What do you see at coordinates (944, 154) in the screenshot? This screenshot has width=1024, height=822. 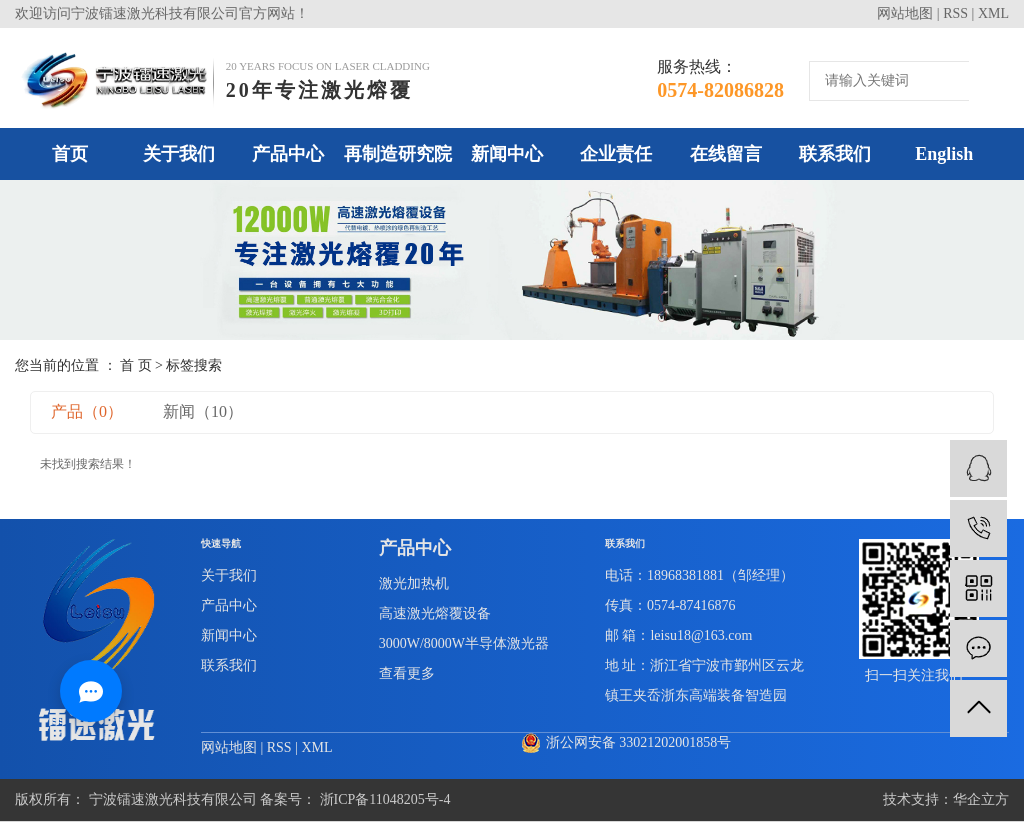 I see `English` at bounding box center [944, 154].